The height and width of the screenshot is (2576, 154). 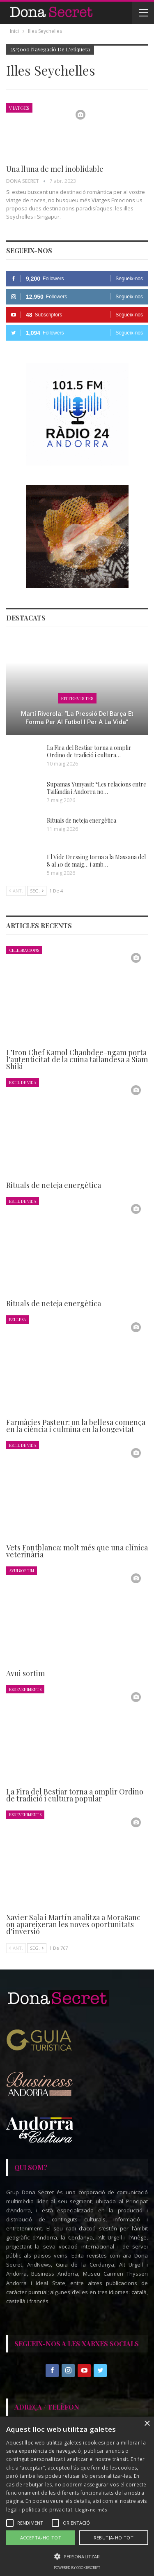 I want to click on Martí Riverola: “La pressió del Barça et forma per al futbol i per a la vida”, so click(x=77, y=718).